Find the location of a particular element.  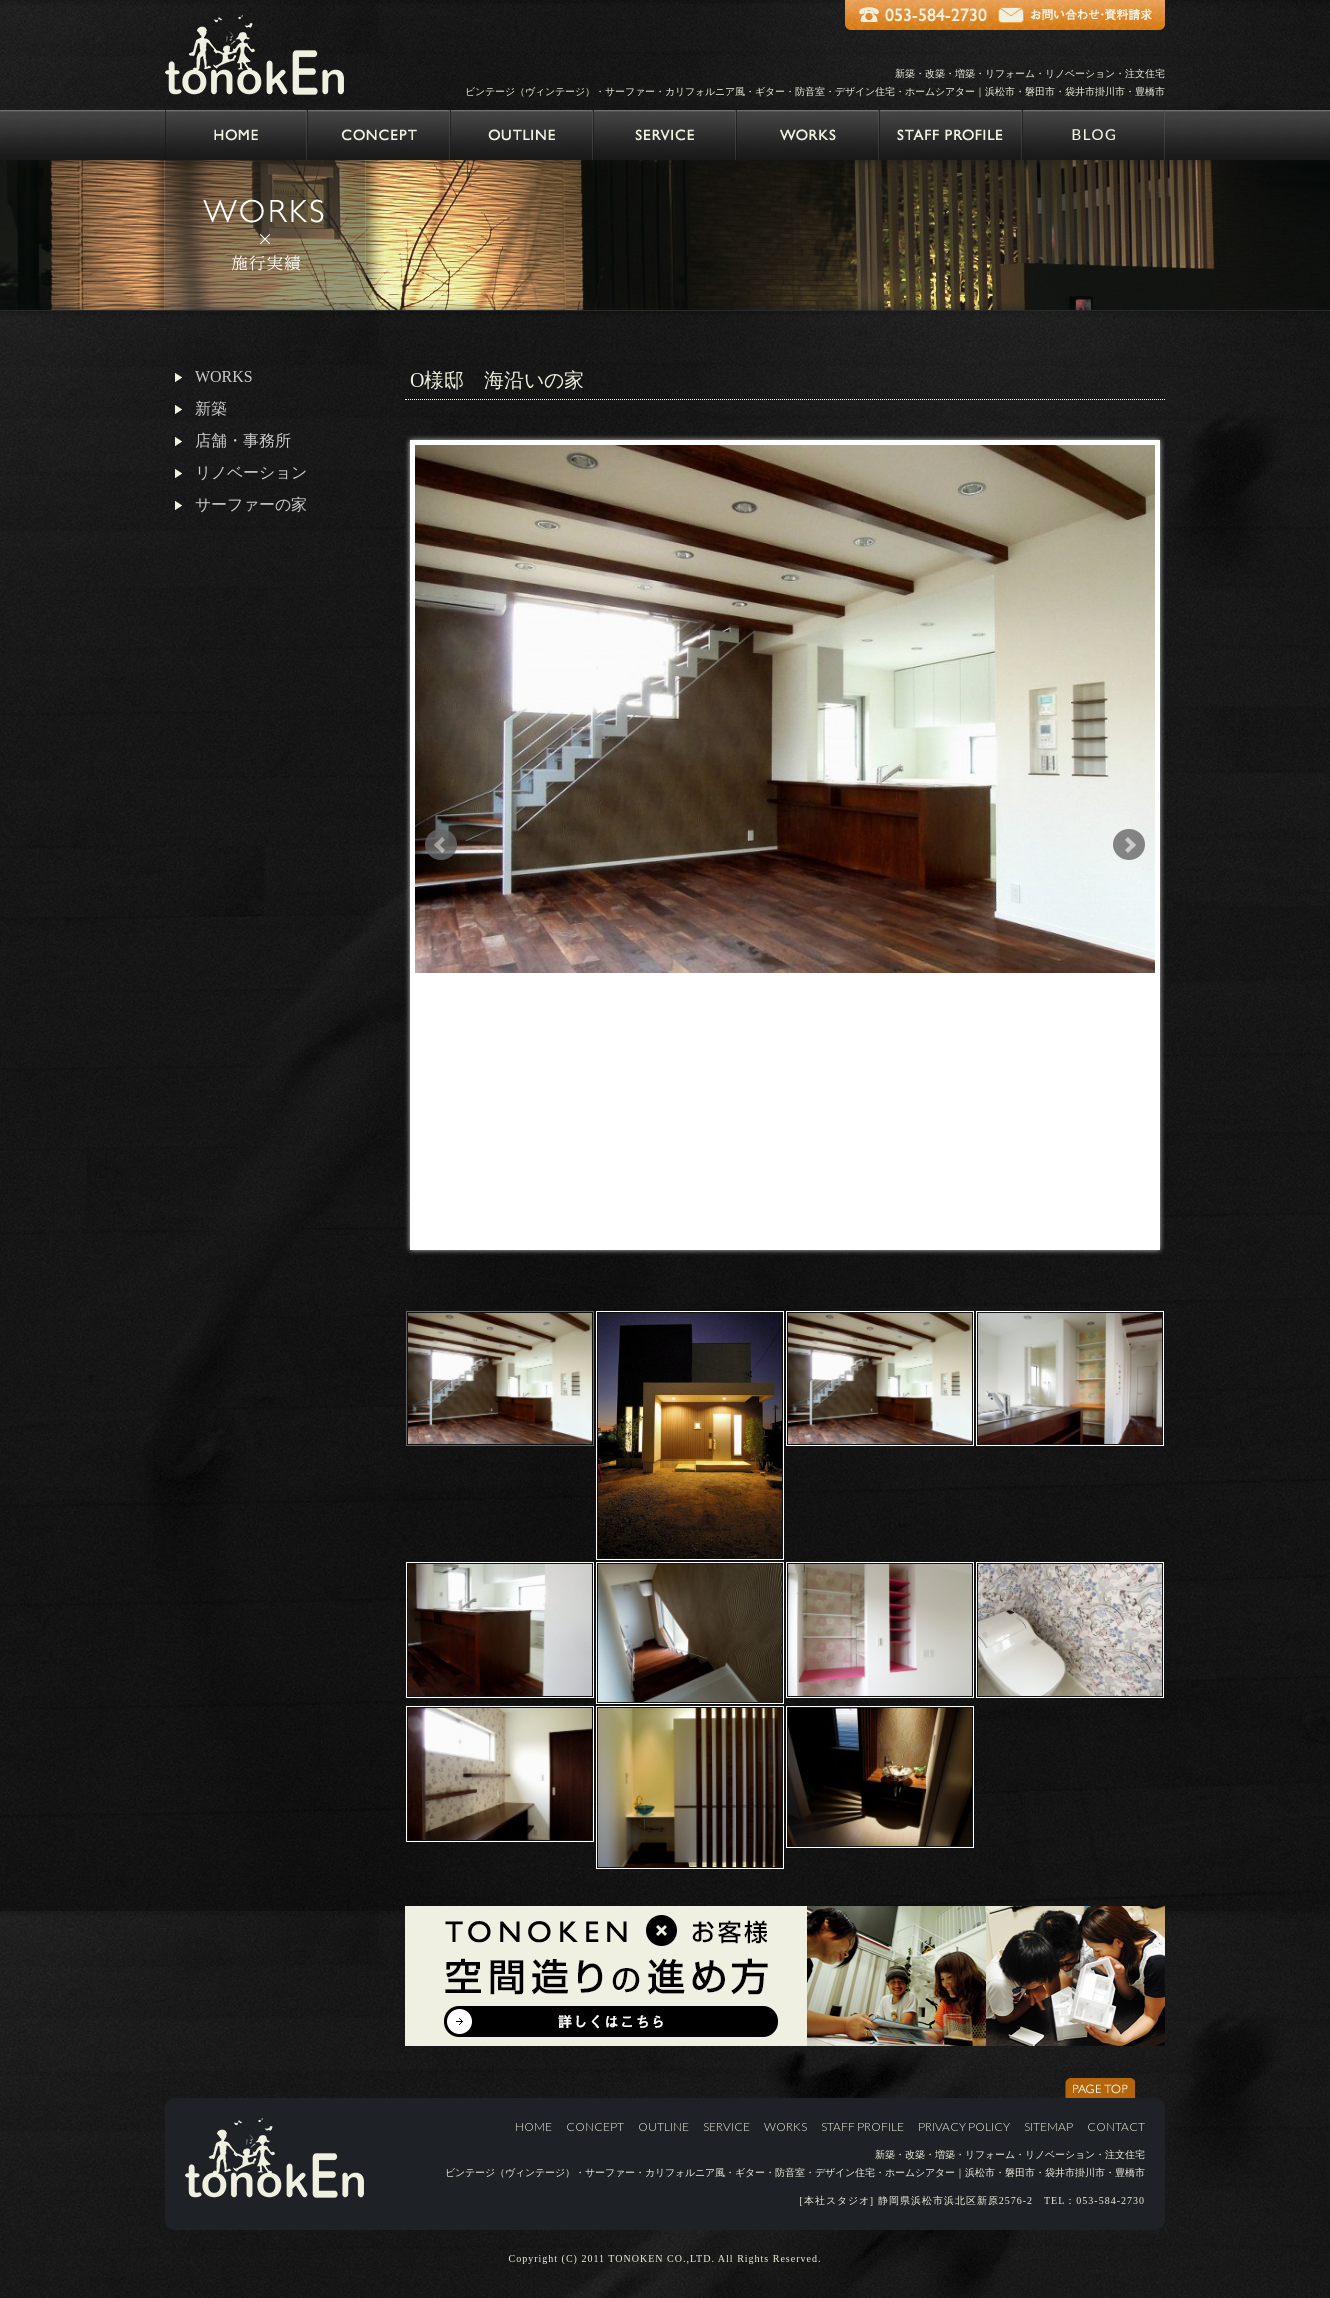

店舗・事務所 is located at coordinates (243, 440).